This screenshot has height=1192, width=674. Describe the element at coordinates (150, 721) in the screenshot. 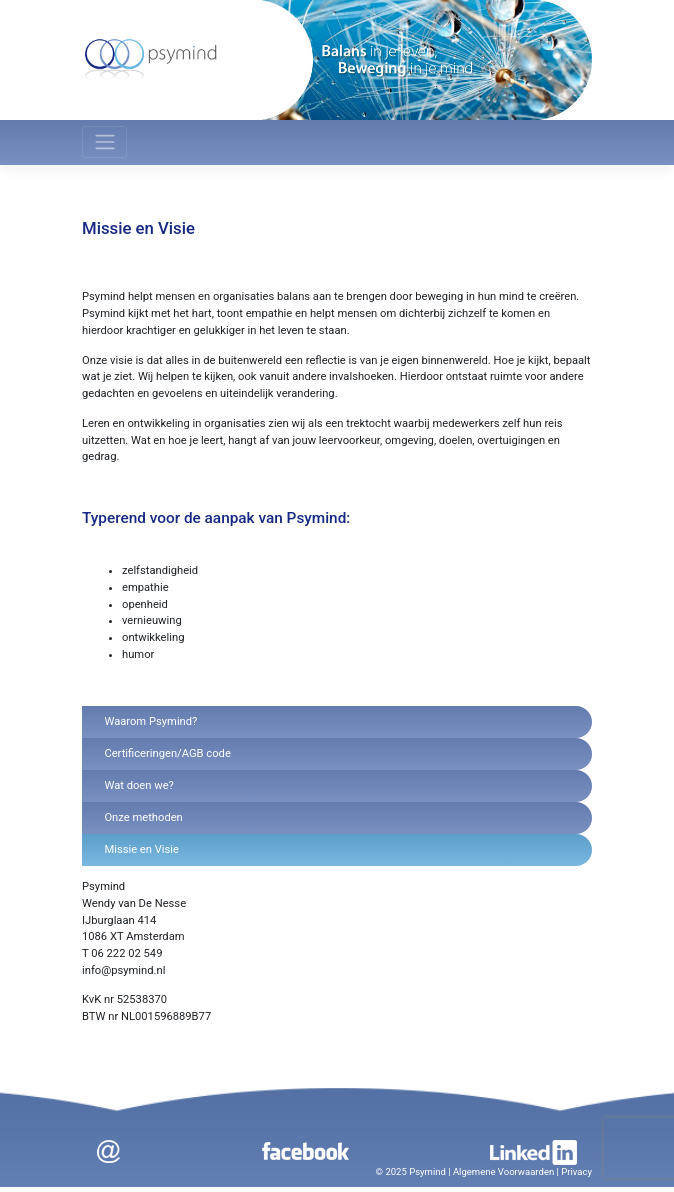

I see `Waarom Psymind?` at that location.